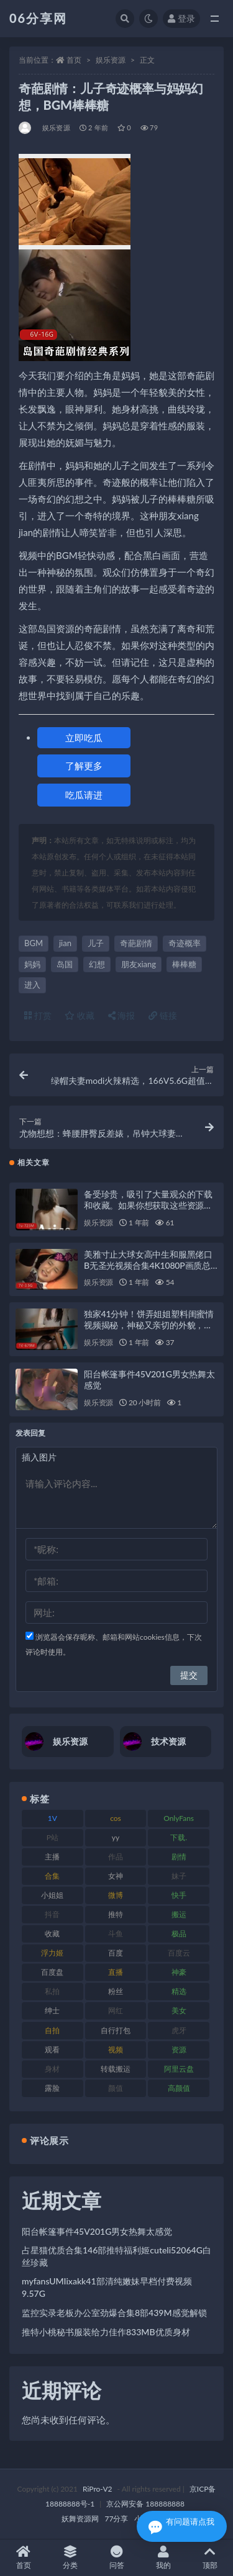 Image resolution: width=233 pixels, height=2576 pixels. What do you see at coordinates (52, 1914) in the screenshot?
I see `抖音 [抖音 (131 项)]` at bounding box center [52, 1914].